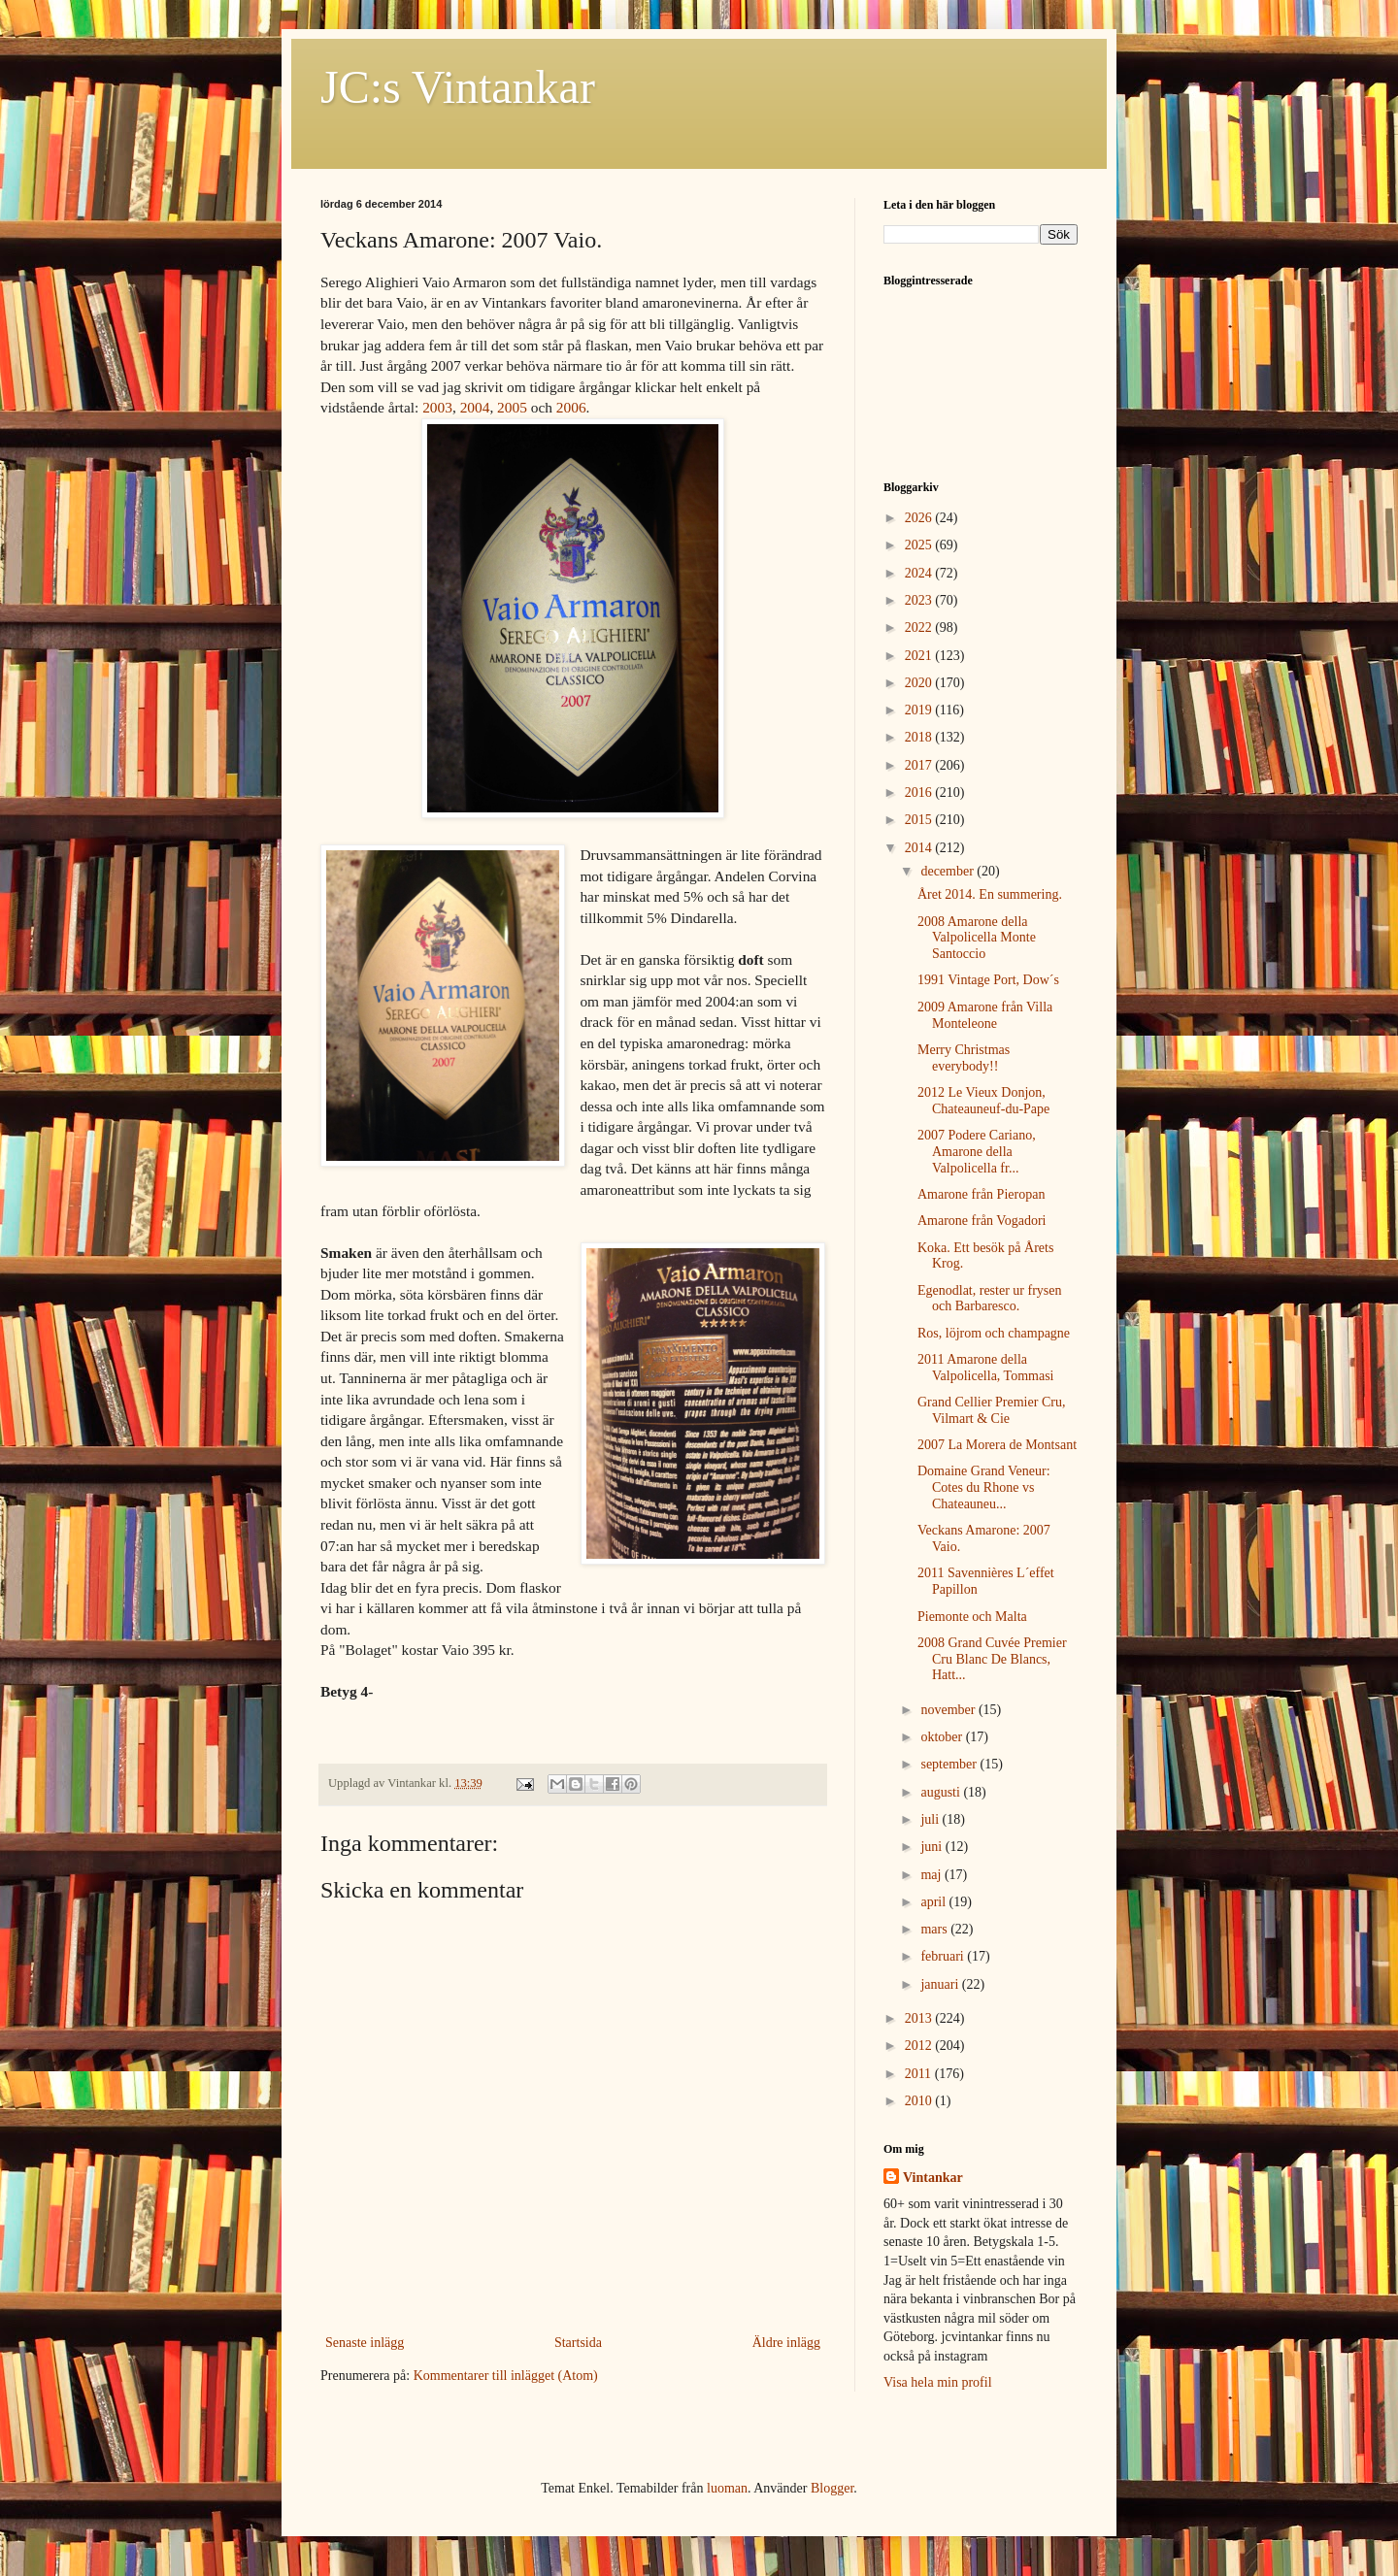 This screenshot has width=1398, height=2576. I want to click on 2026, so click(920, 518).